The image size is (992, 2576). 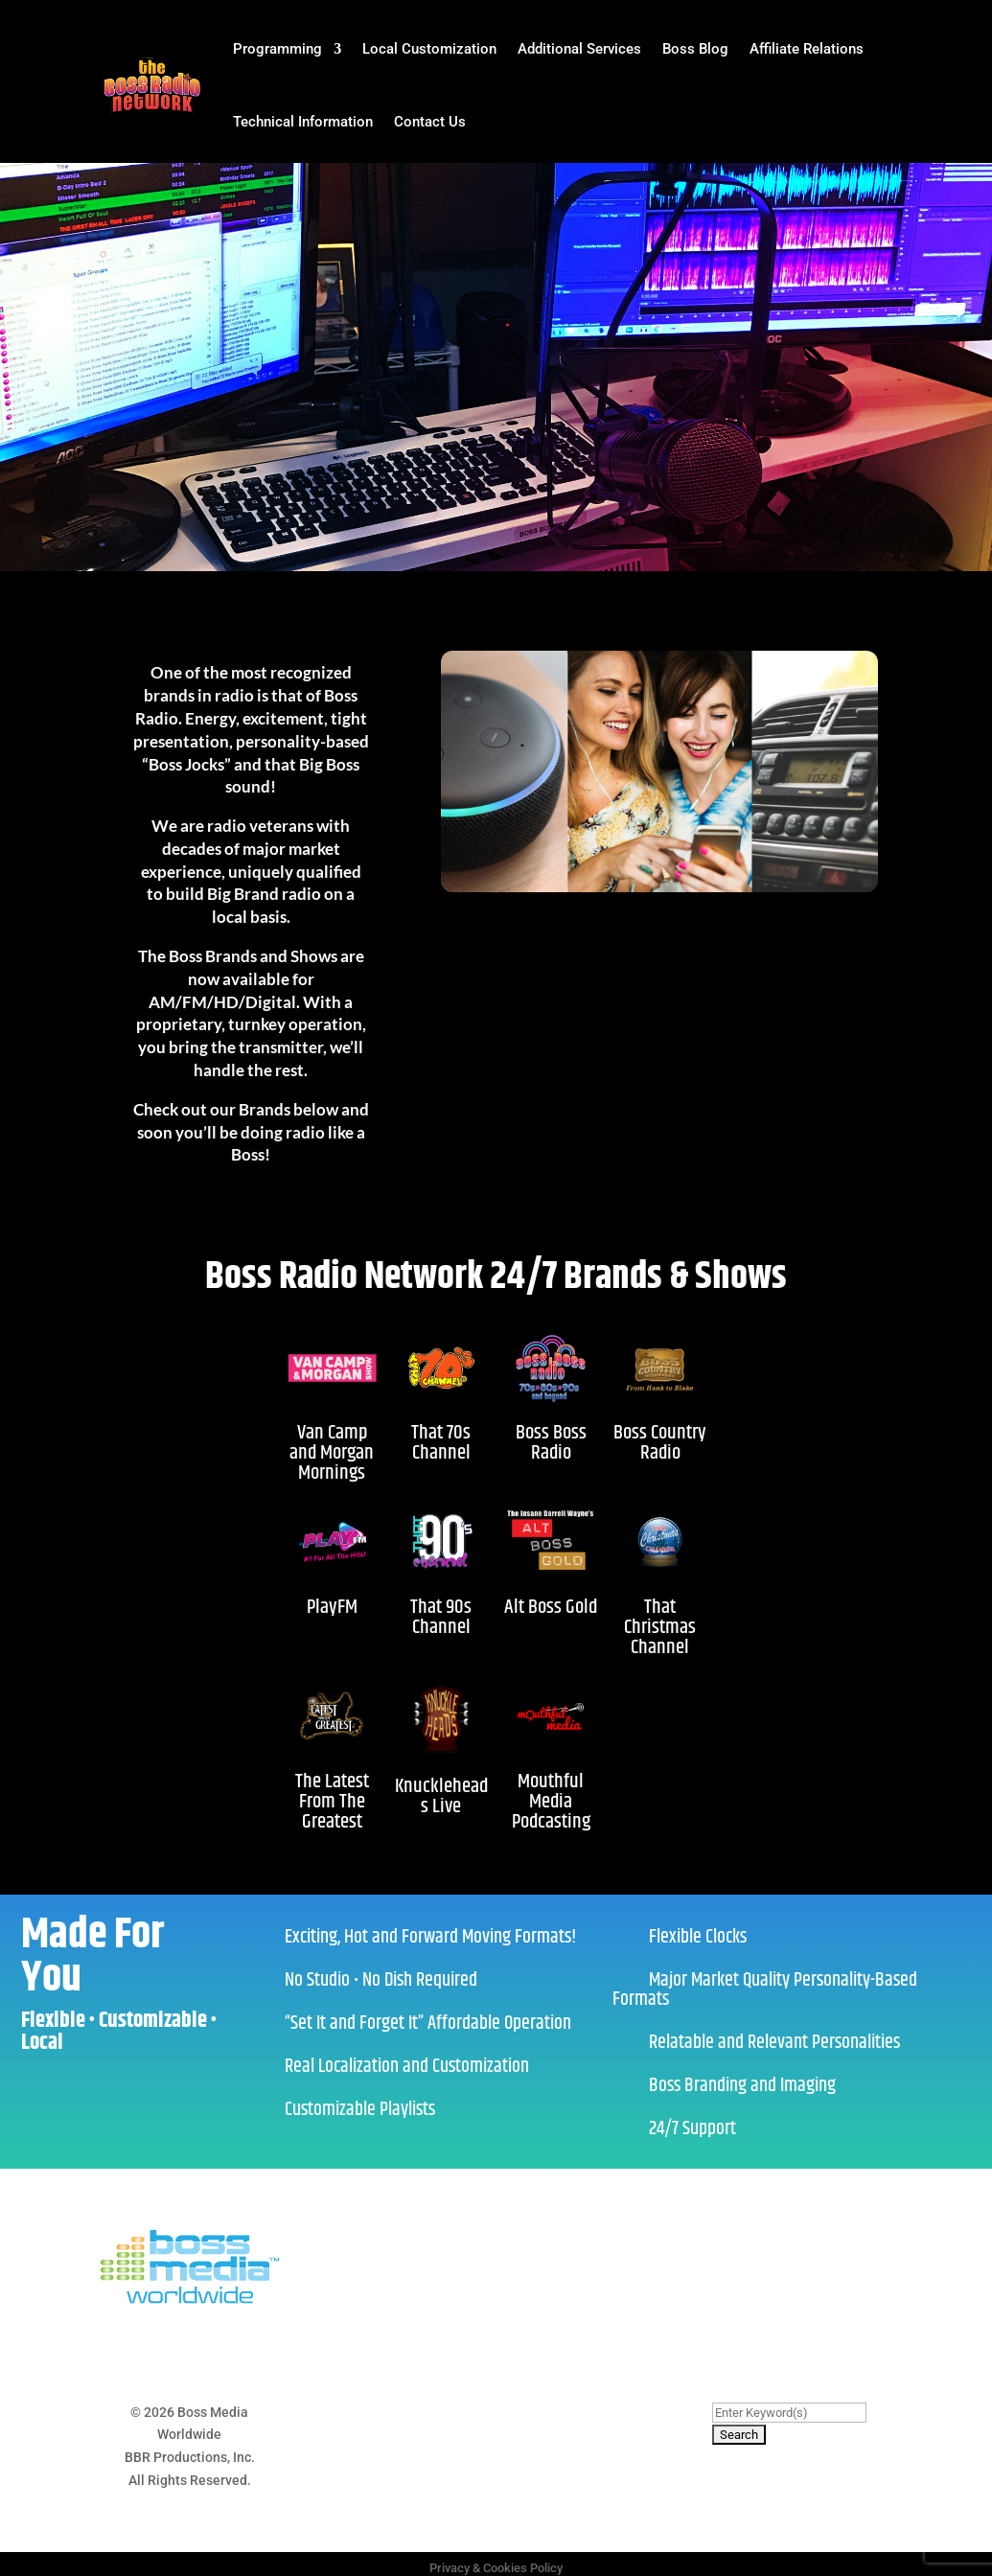 I want to click on Contact Us, so click(x=430, y=121).